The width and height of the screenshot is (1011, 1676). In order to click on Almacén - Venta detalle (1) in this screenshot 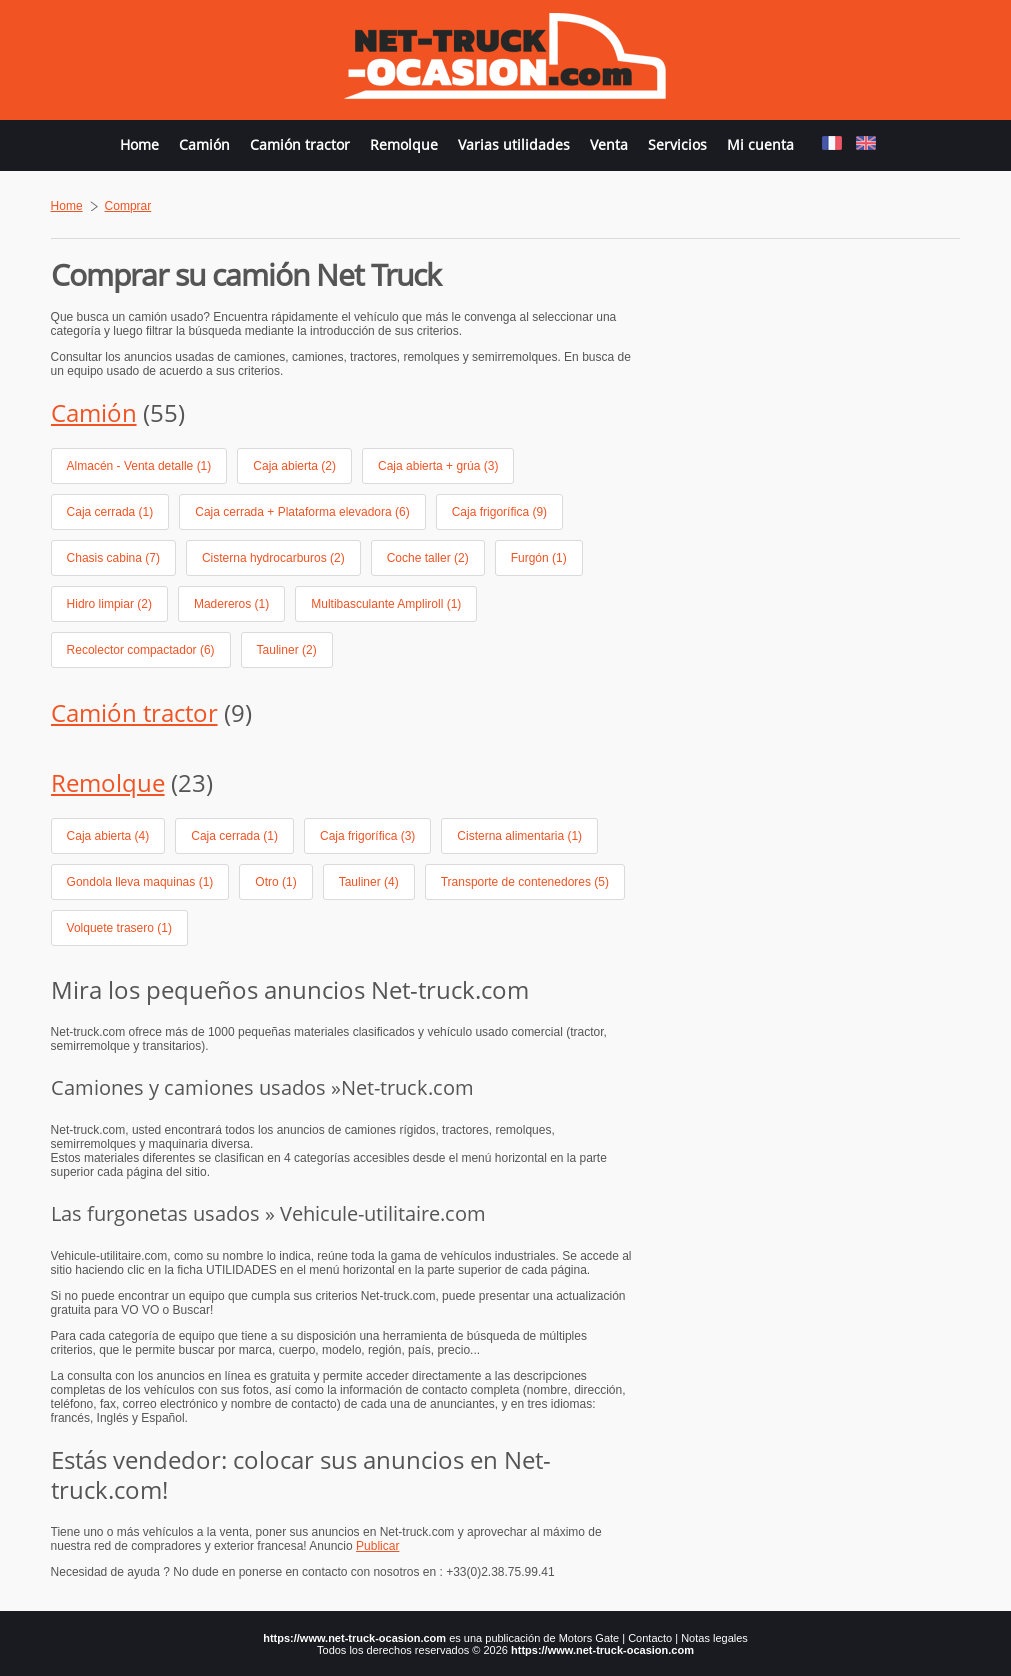, I will do `click(139, 466)`.